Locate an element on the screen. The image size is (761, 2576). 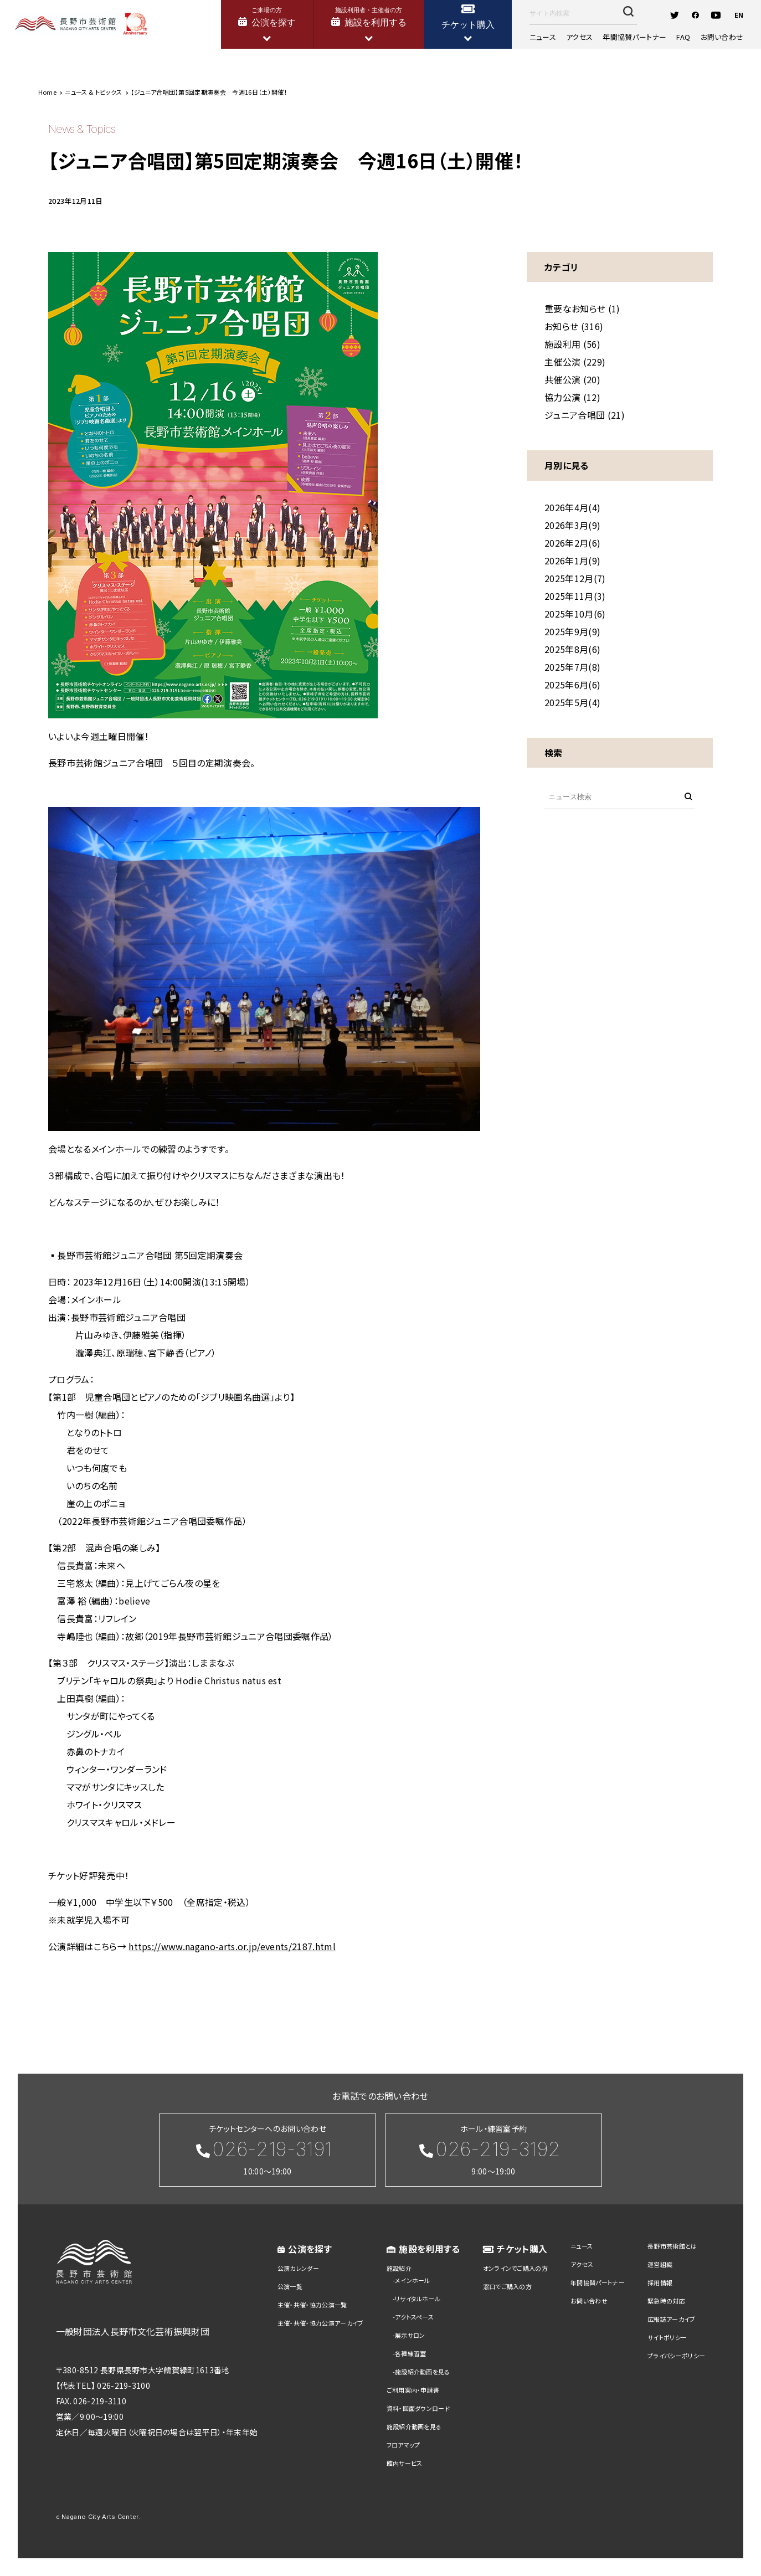
主催公演 (229) is located at coordinates (574, 361).